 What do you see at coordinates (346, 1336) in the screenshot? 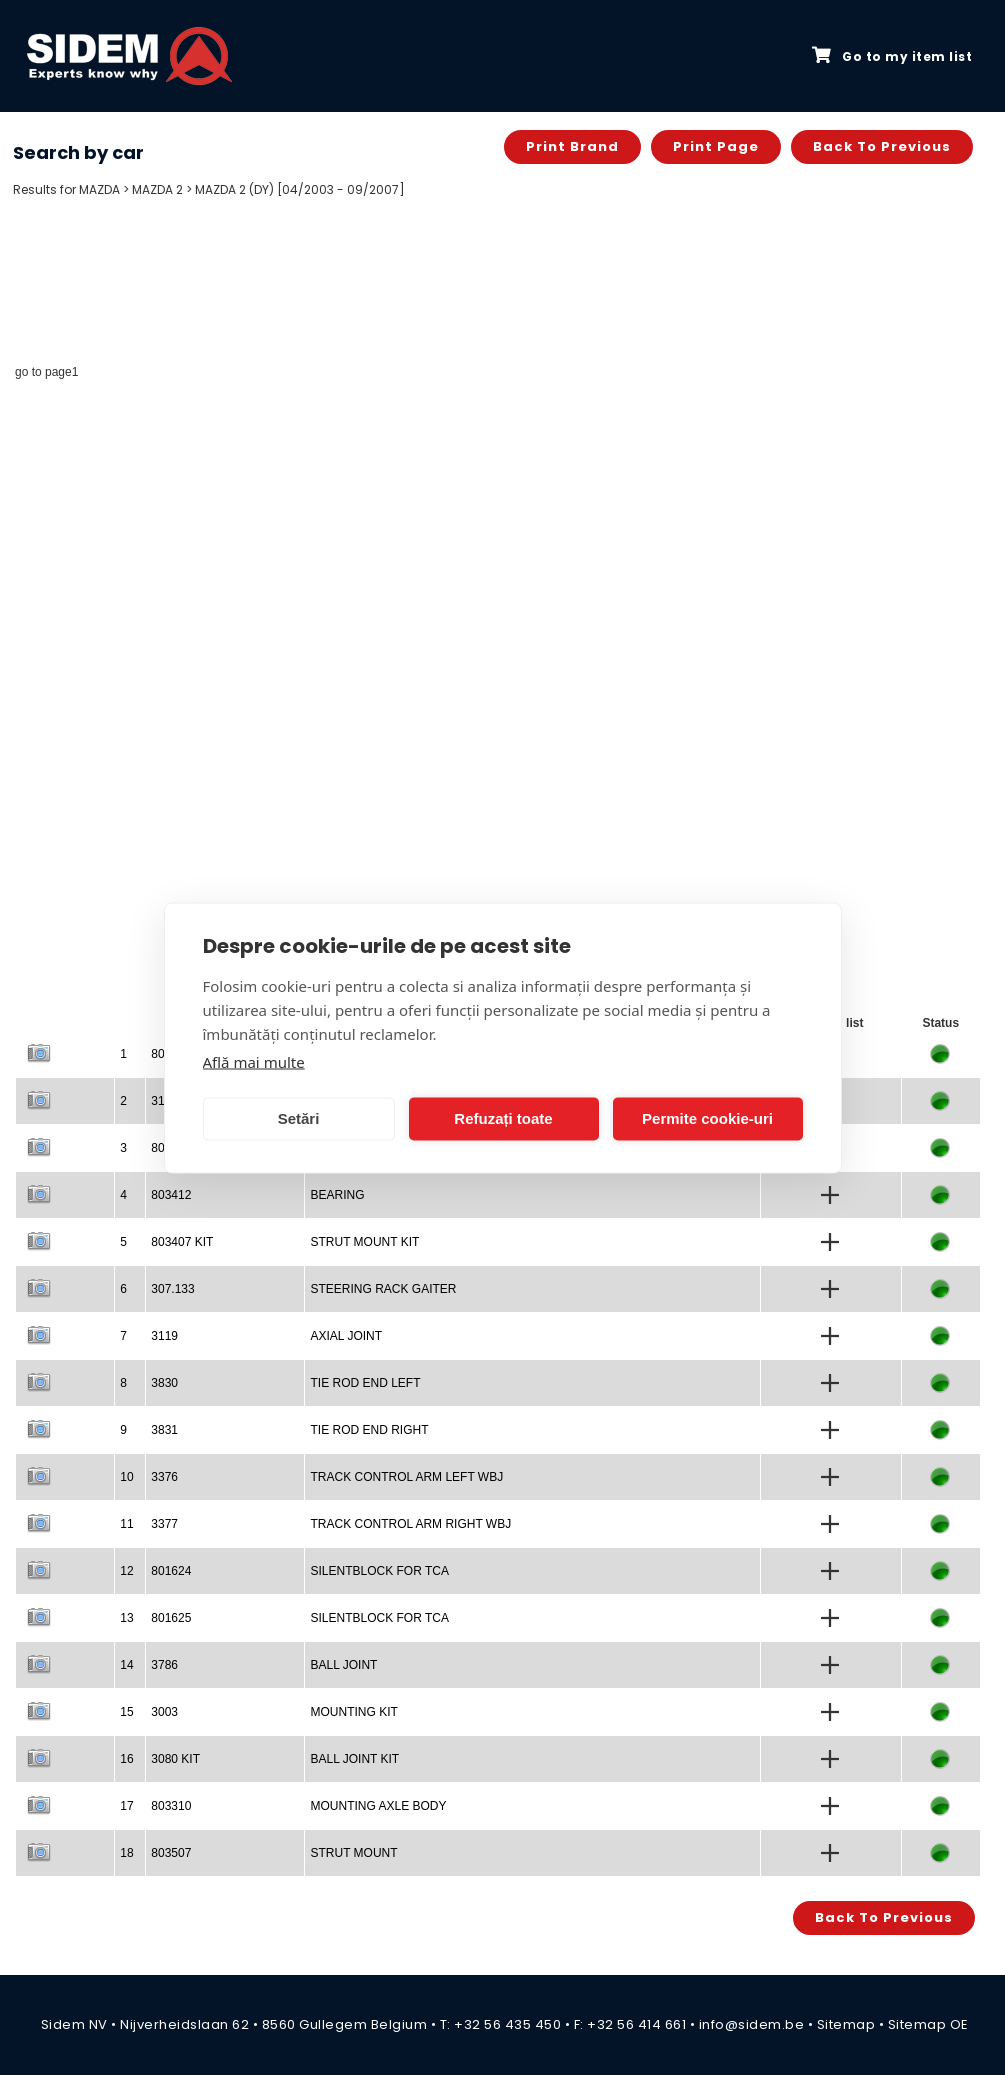
I see `AXIAL JOINT` at bounding box center [346, 1336].